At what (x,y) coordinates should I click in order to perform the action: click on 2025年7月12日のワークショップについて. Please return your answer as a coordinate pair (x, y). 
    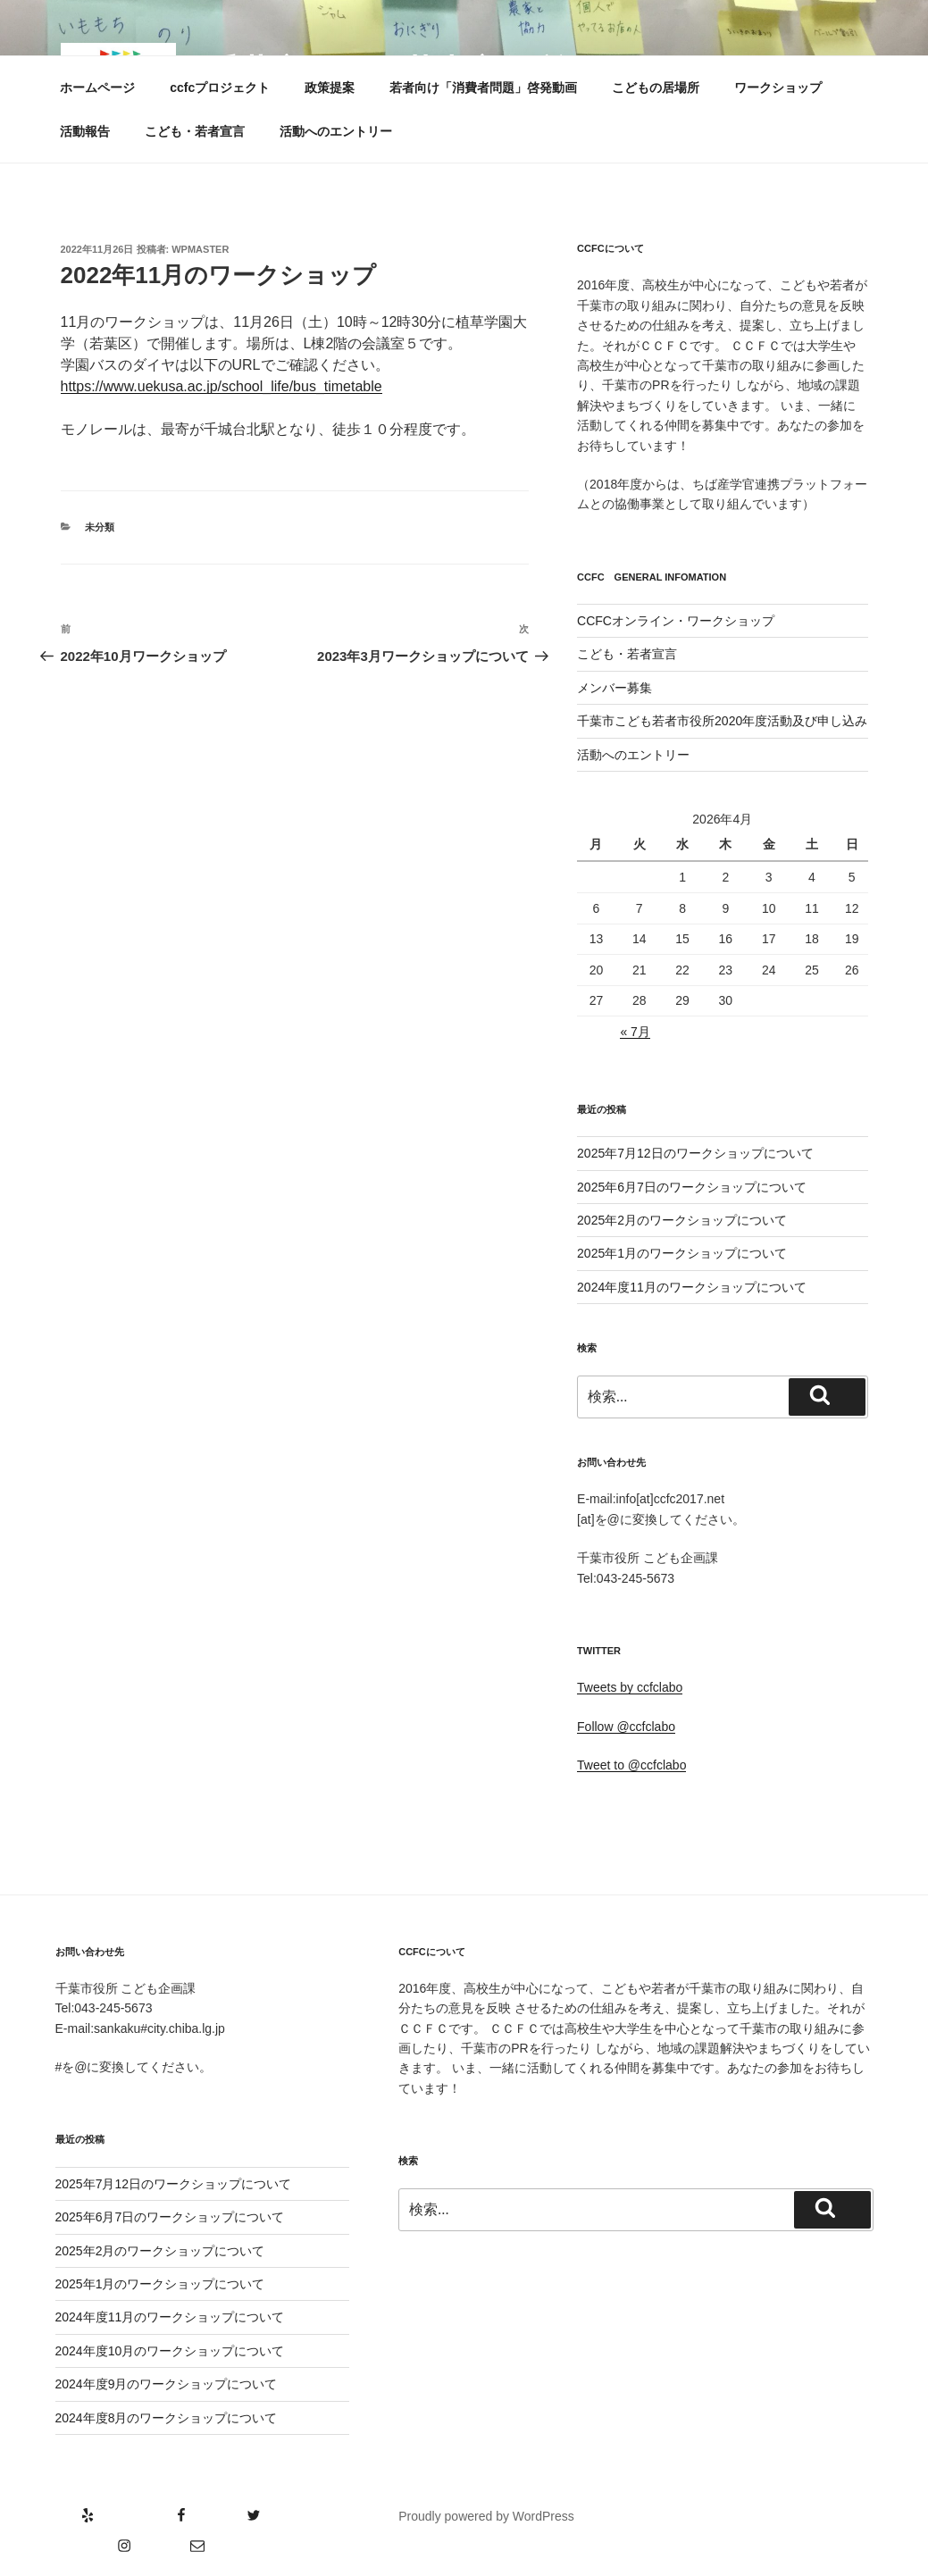
    Looking at the image, I should click on (695, 1153).